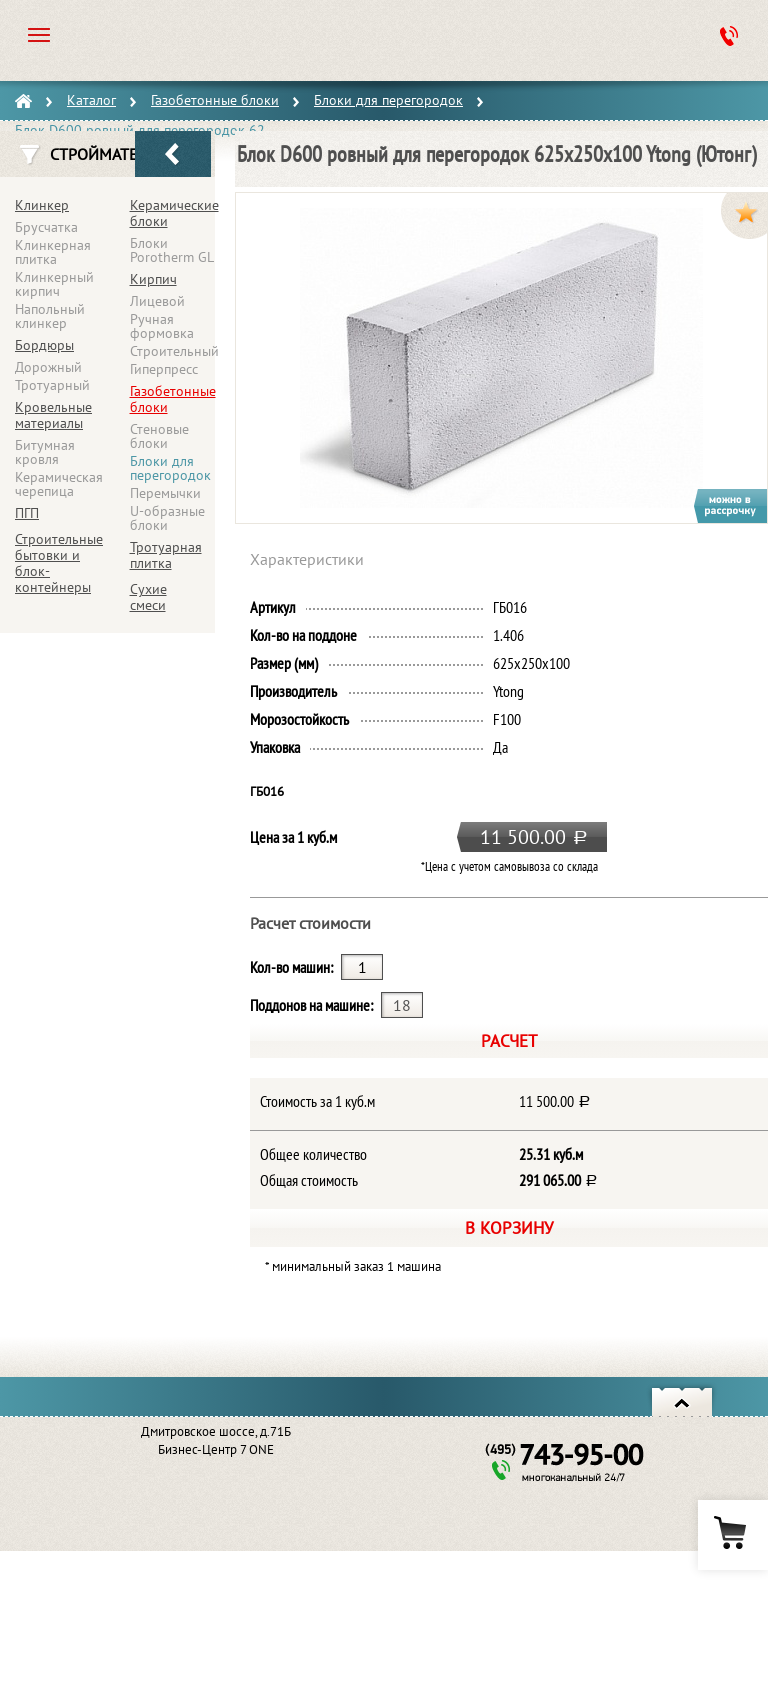 The width and height of the screenshot is (768, 1685). What do you see at coordinates (52, 385) in the screenshot?
I see `Тротуарный` at bounding box center [52, 385].